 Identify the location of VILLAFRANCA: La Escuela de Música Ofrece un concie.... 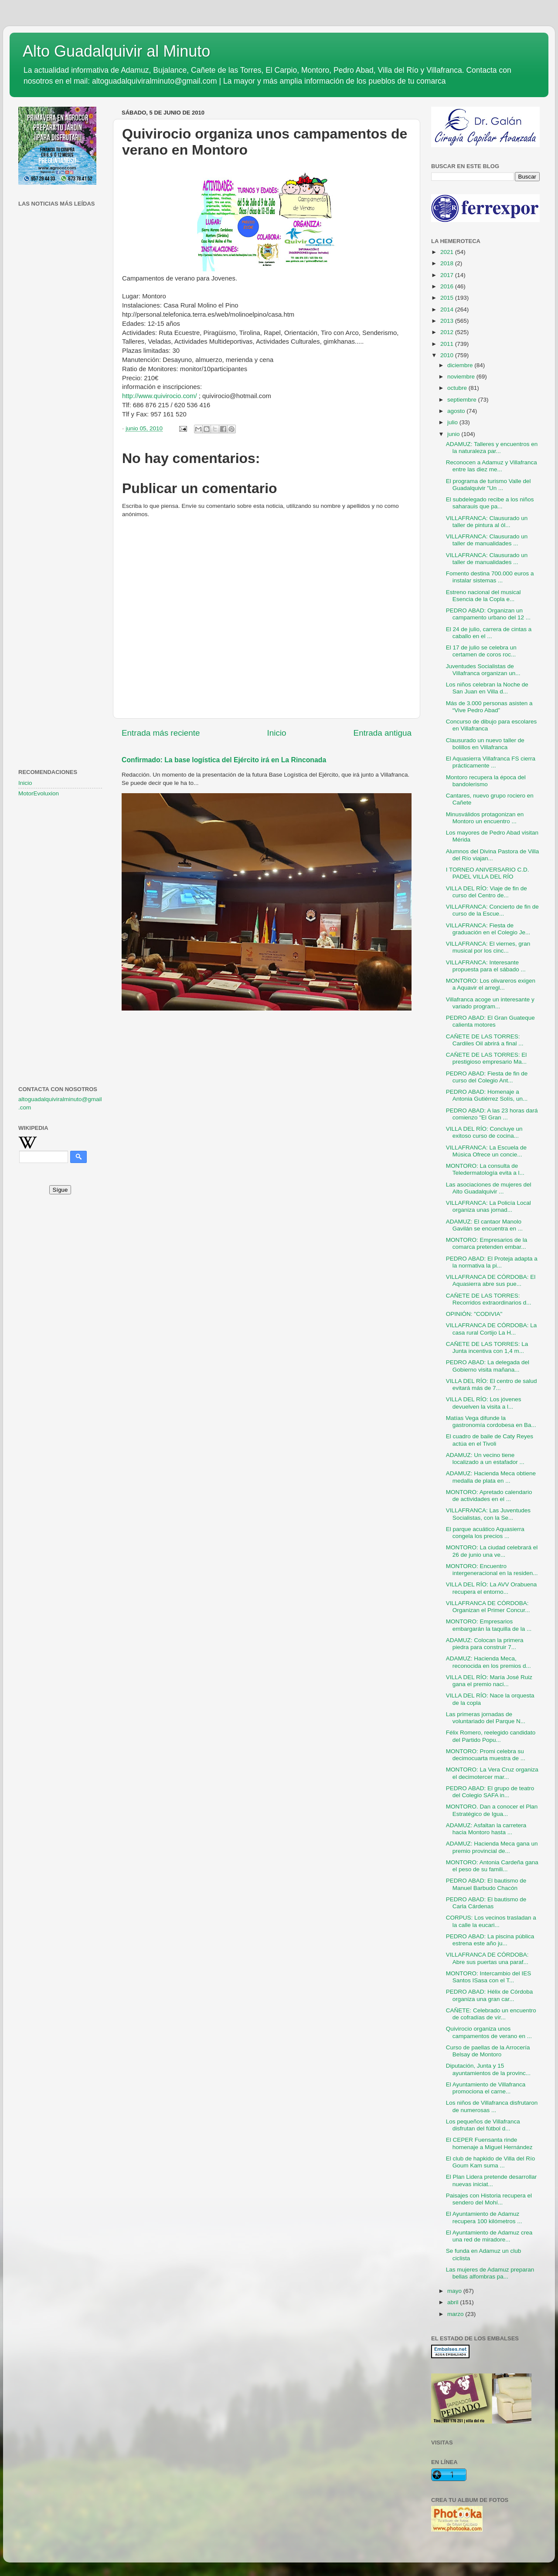
(486, 1151).